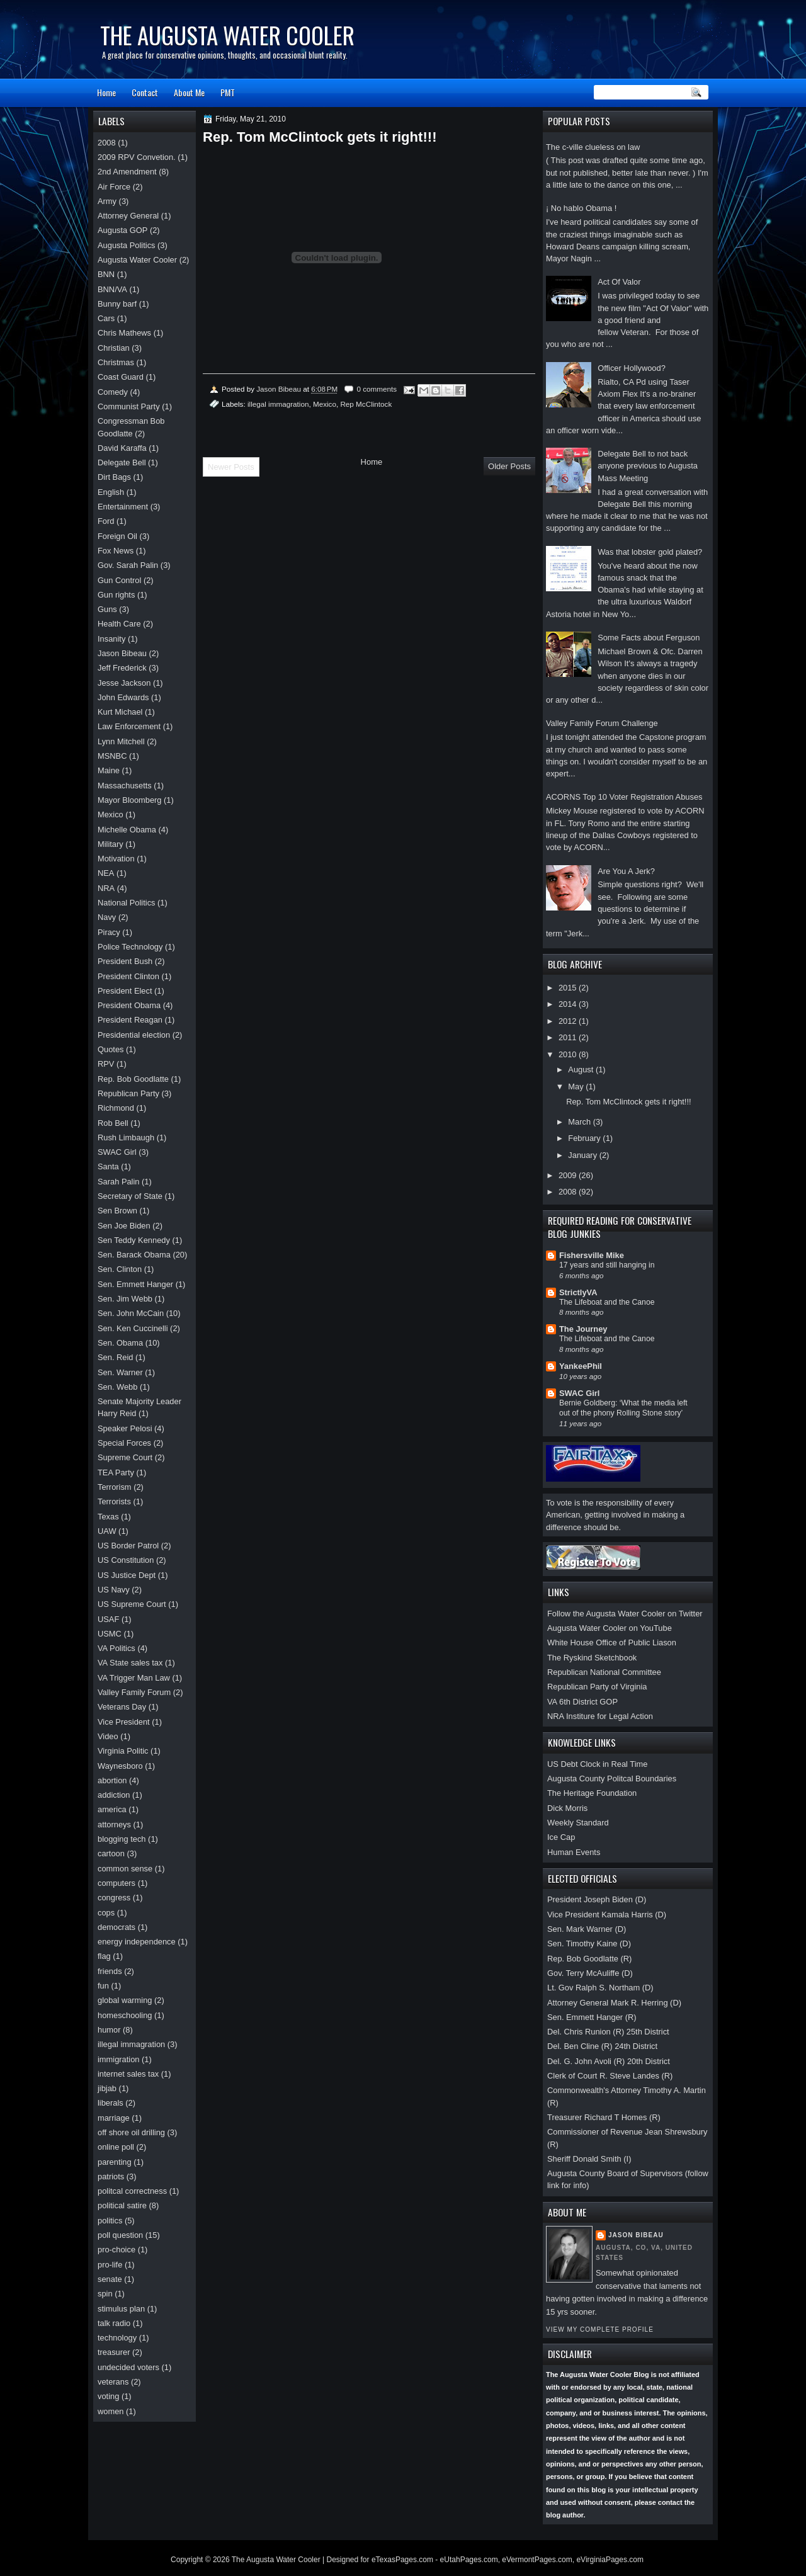 The image size is (806, 2576). I want to click on Vice President Kamala Harris (D), so click(606, 1914).